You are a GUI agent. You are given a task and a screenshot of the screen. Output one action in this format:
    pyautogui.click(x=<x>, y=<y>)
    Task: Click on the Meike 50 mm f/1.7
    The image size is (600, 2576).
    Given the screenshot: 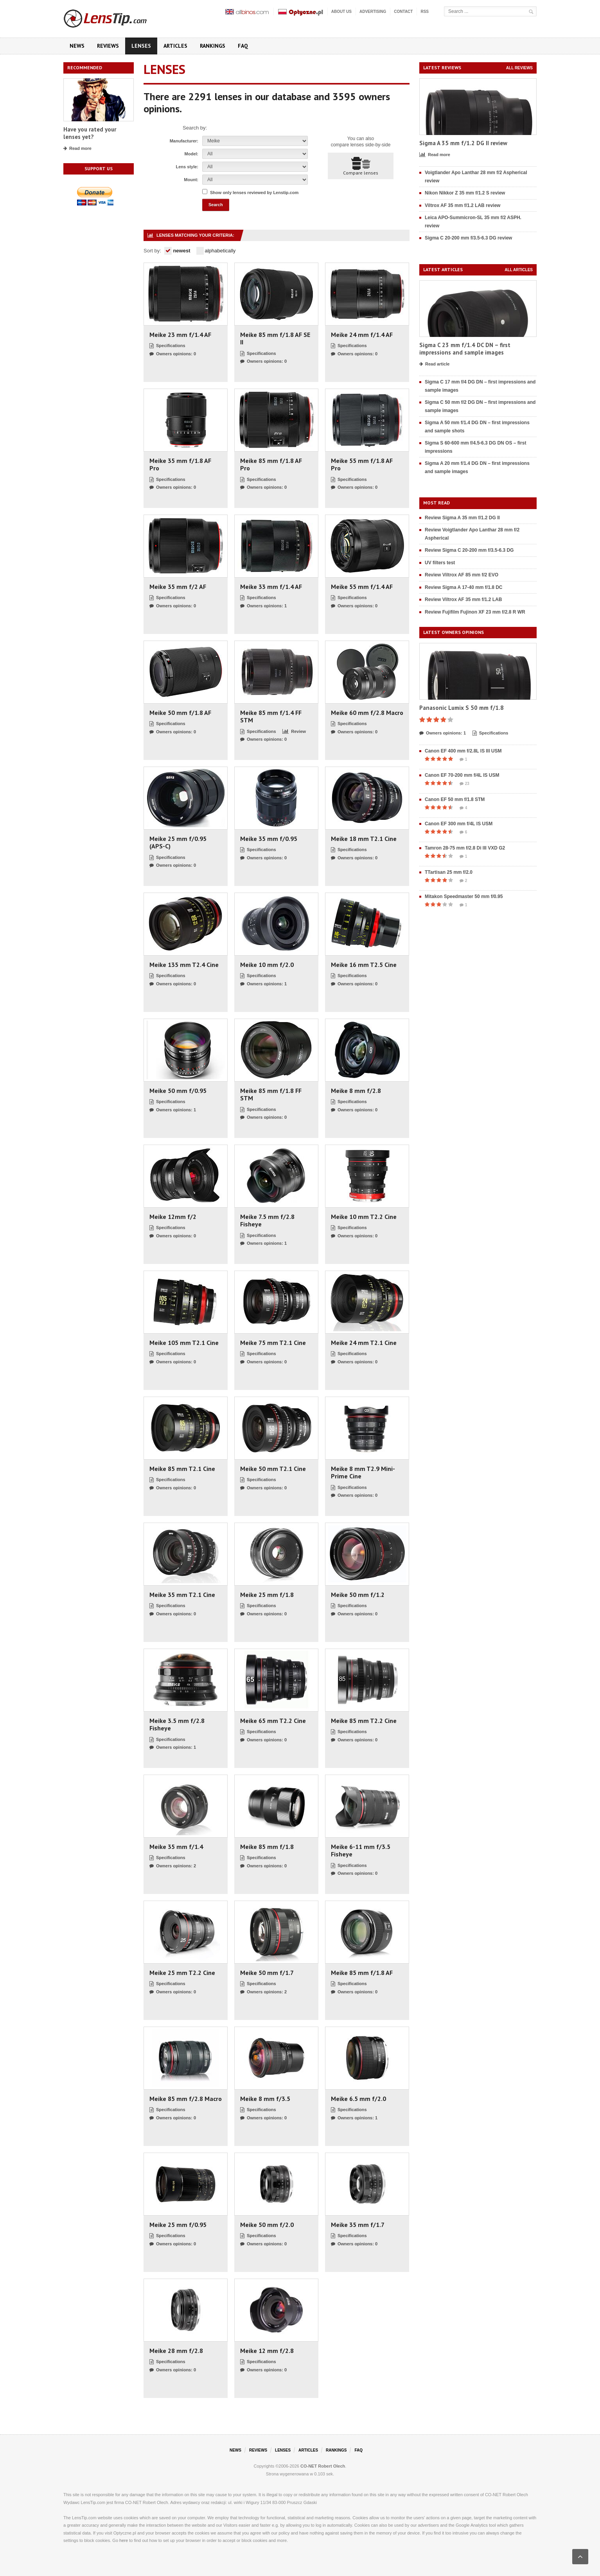 What is the action you would take?
    pyautogui.click(x=267, y=1973)
    